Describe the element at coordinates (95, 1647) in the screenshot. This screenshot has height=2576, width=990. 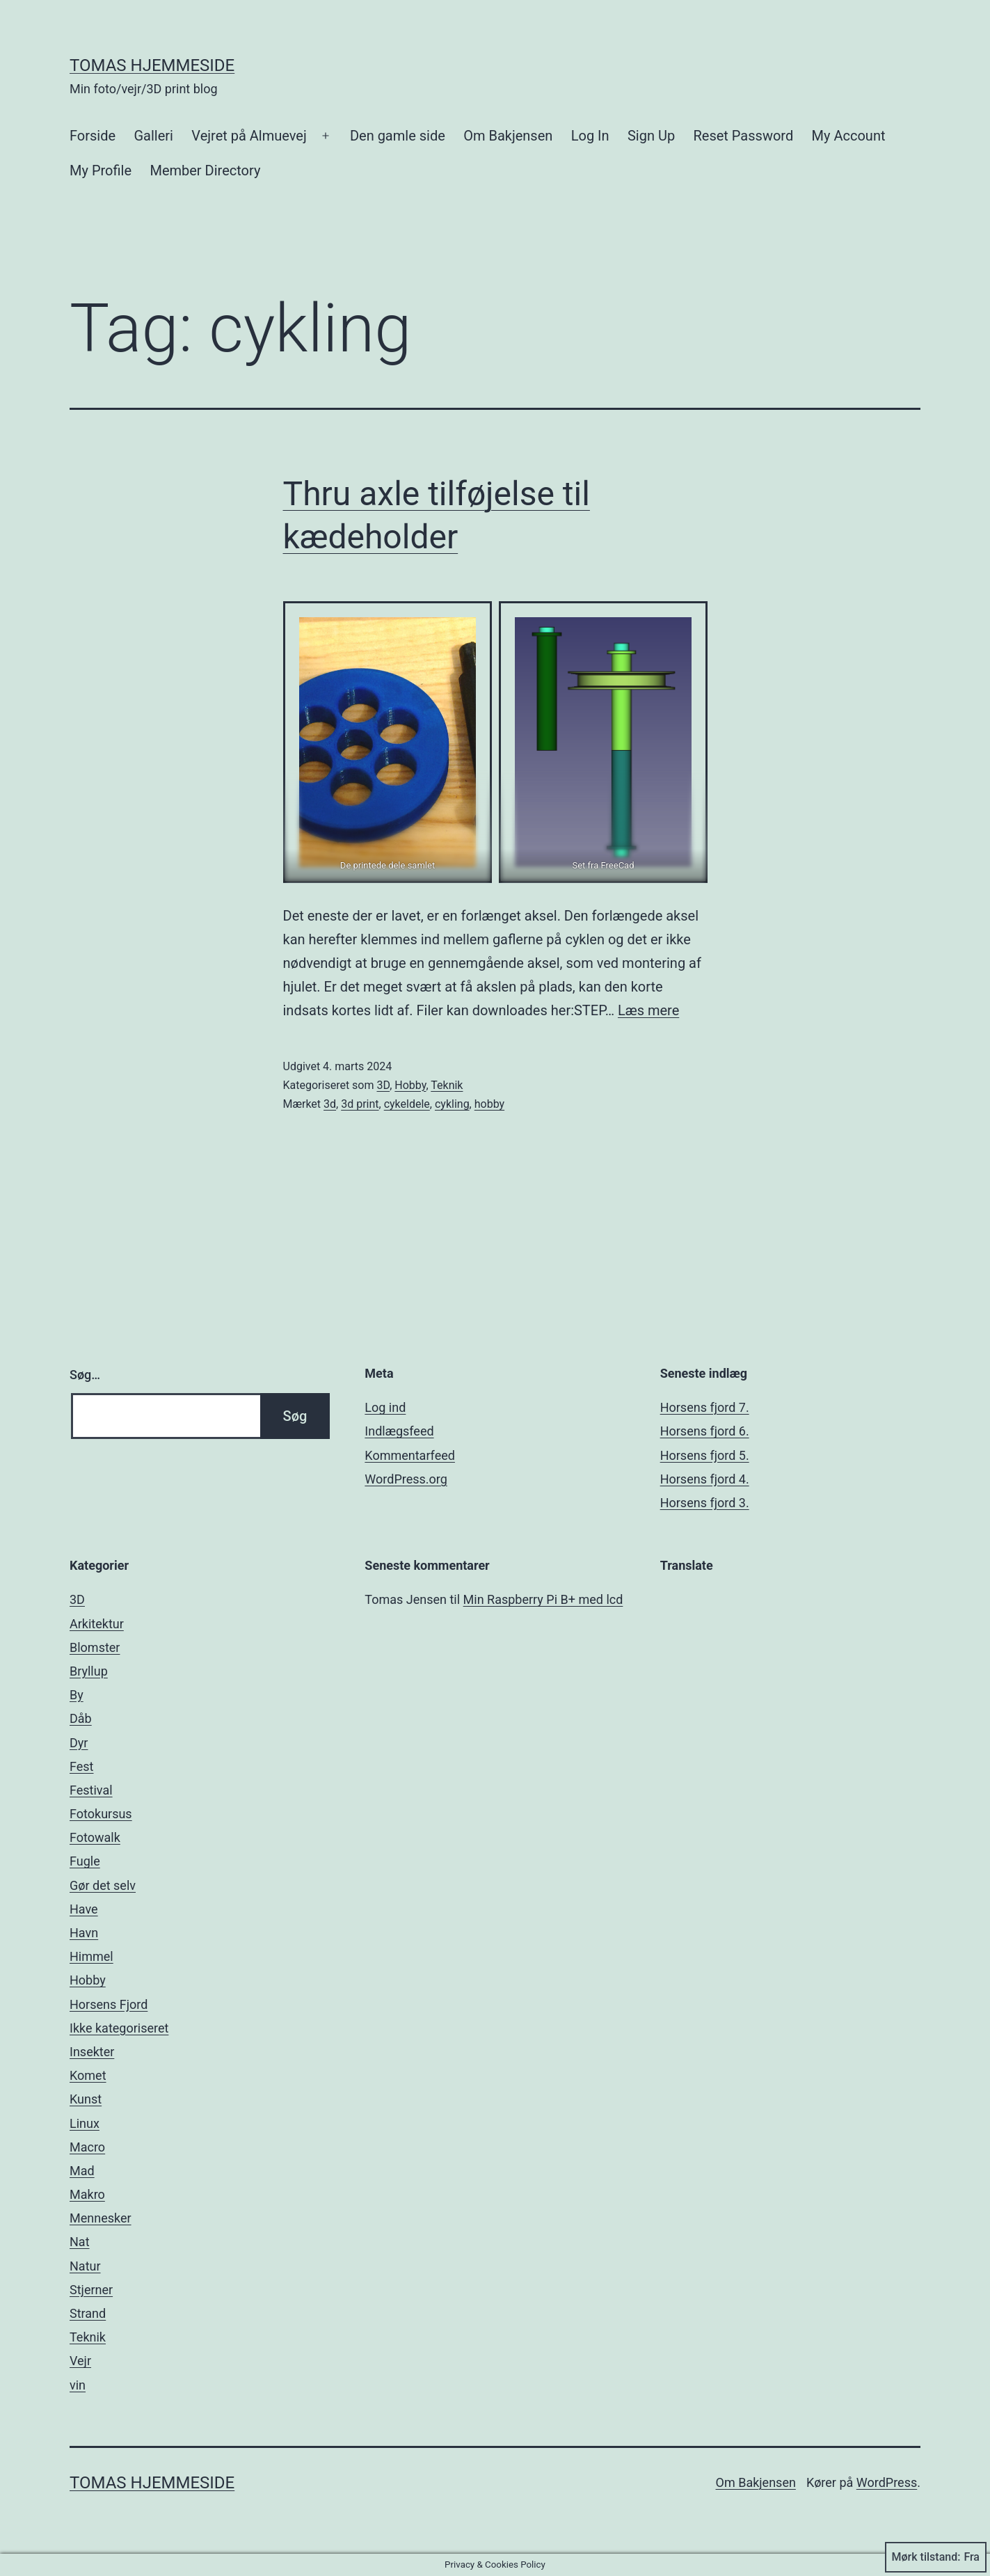
I see `Blomster` at that location.